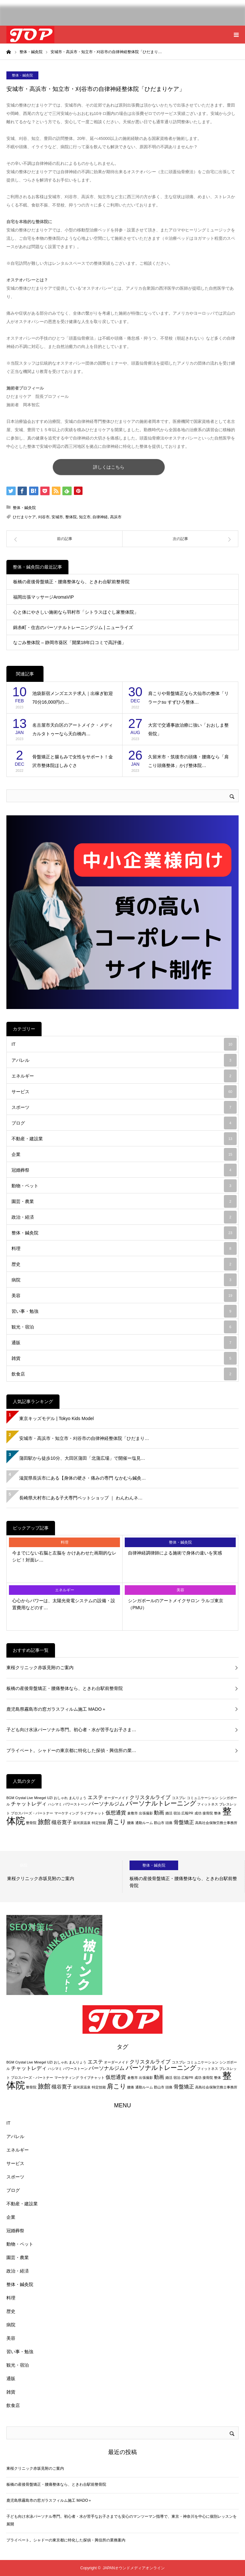  I want to click on マーケティング [マーケティング (2個の項目)], so click(66, 1813).